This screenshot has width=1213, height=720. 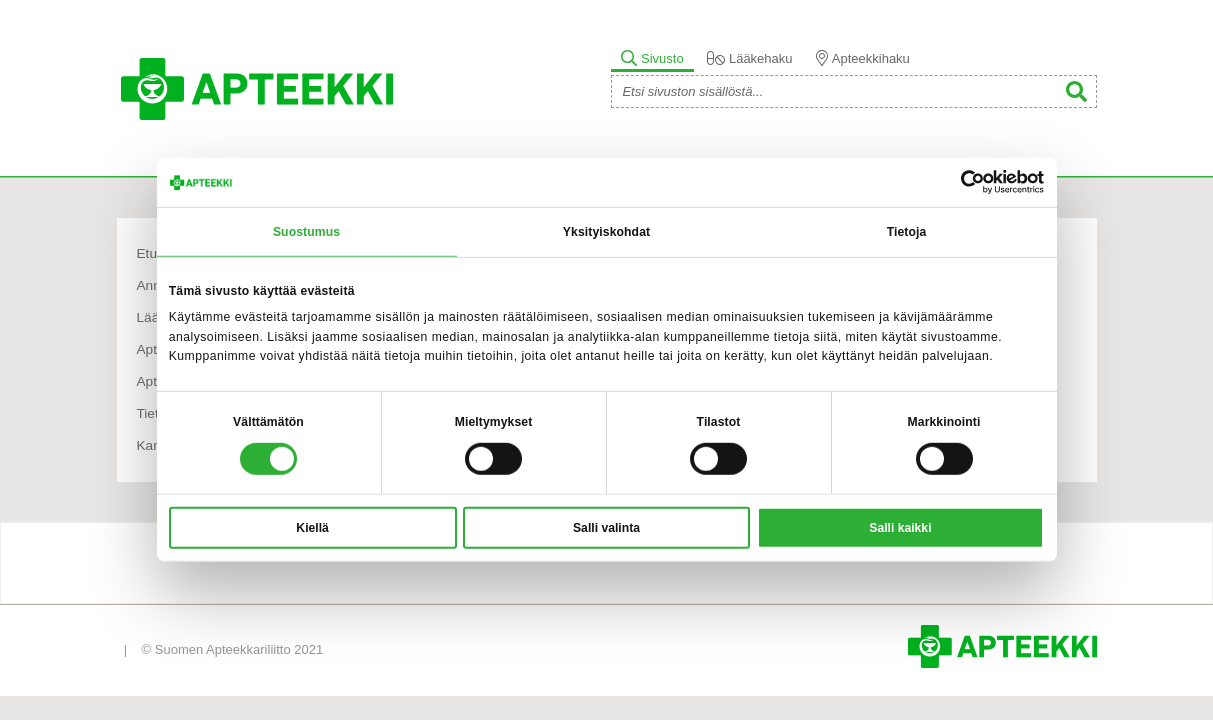 What do you see at coordinates (312, 528) in the screenshot?
I see `Kiellä` at bounding box center [312, 528].